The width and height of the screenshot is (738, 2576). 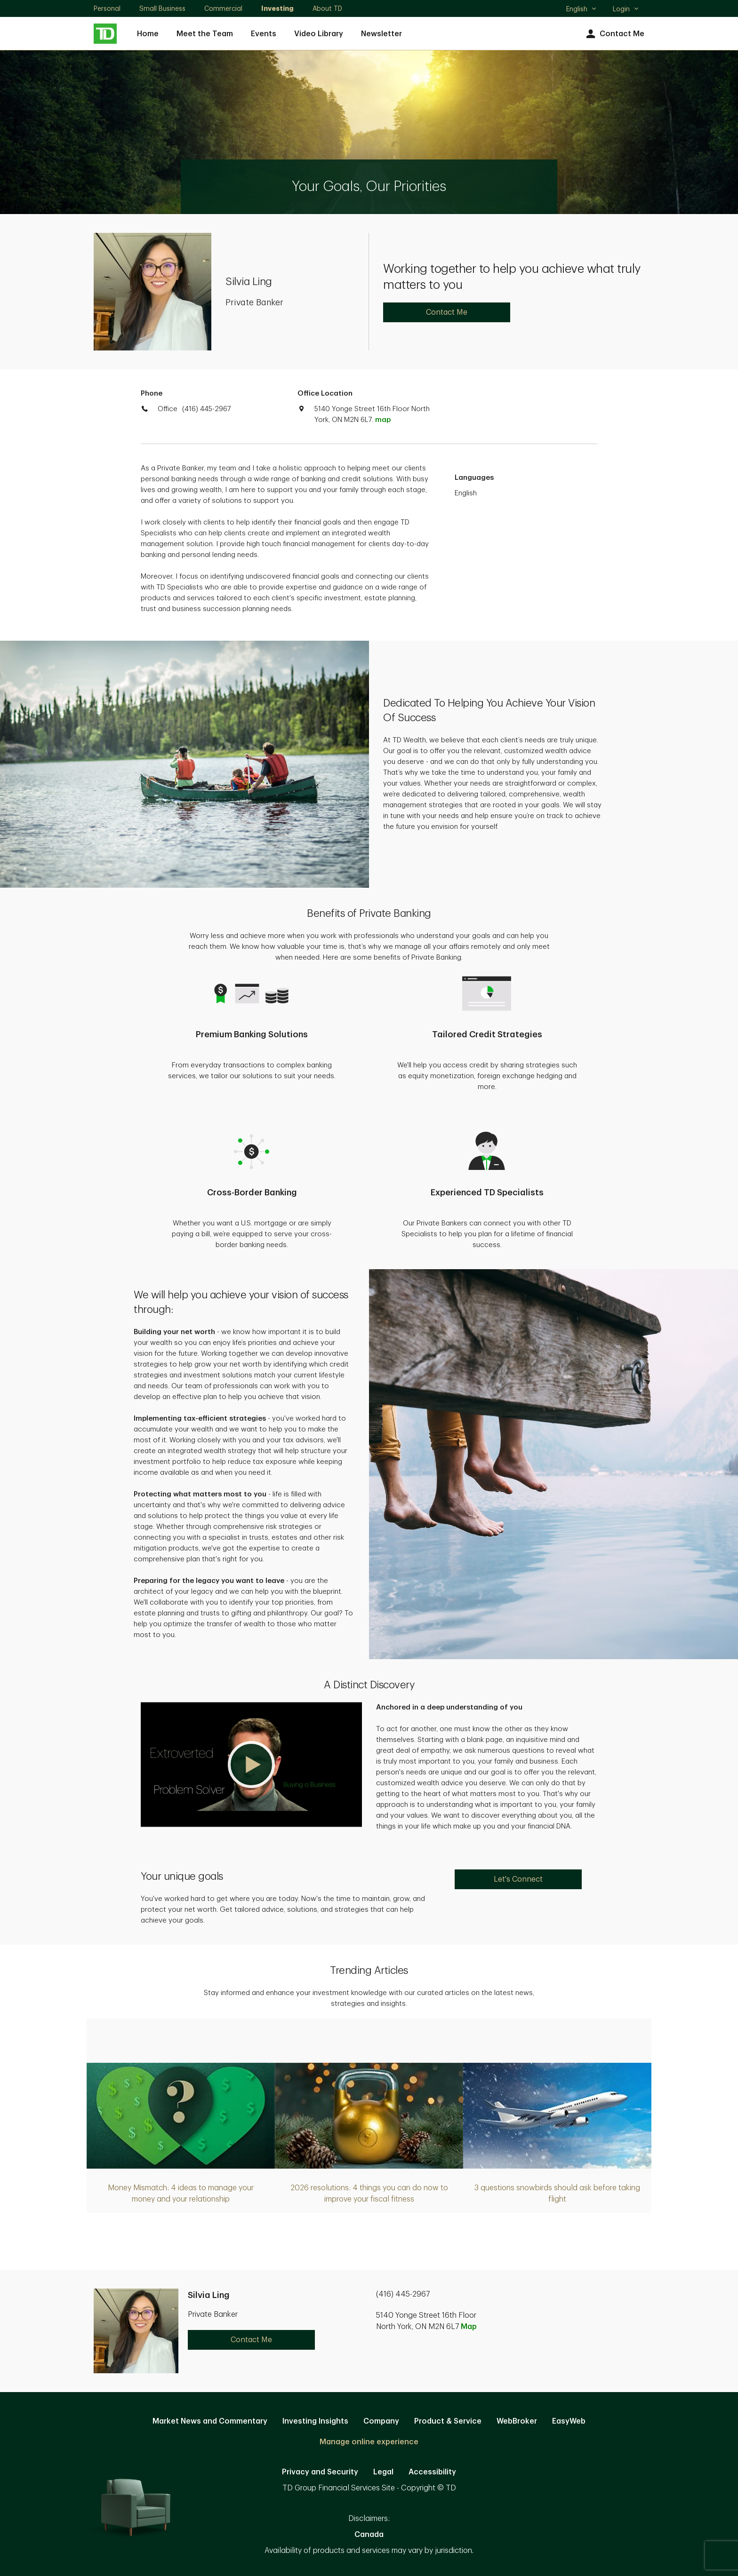 What do you see at coordinates (581, 10) in the screenshot?
I see `English` at bounding box center [581, 10].